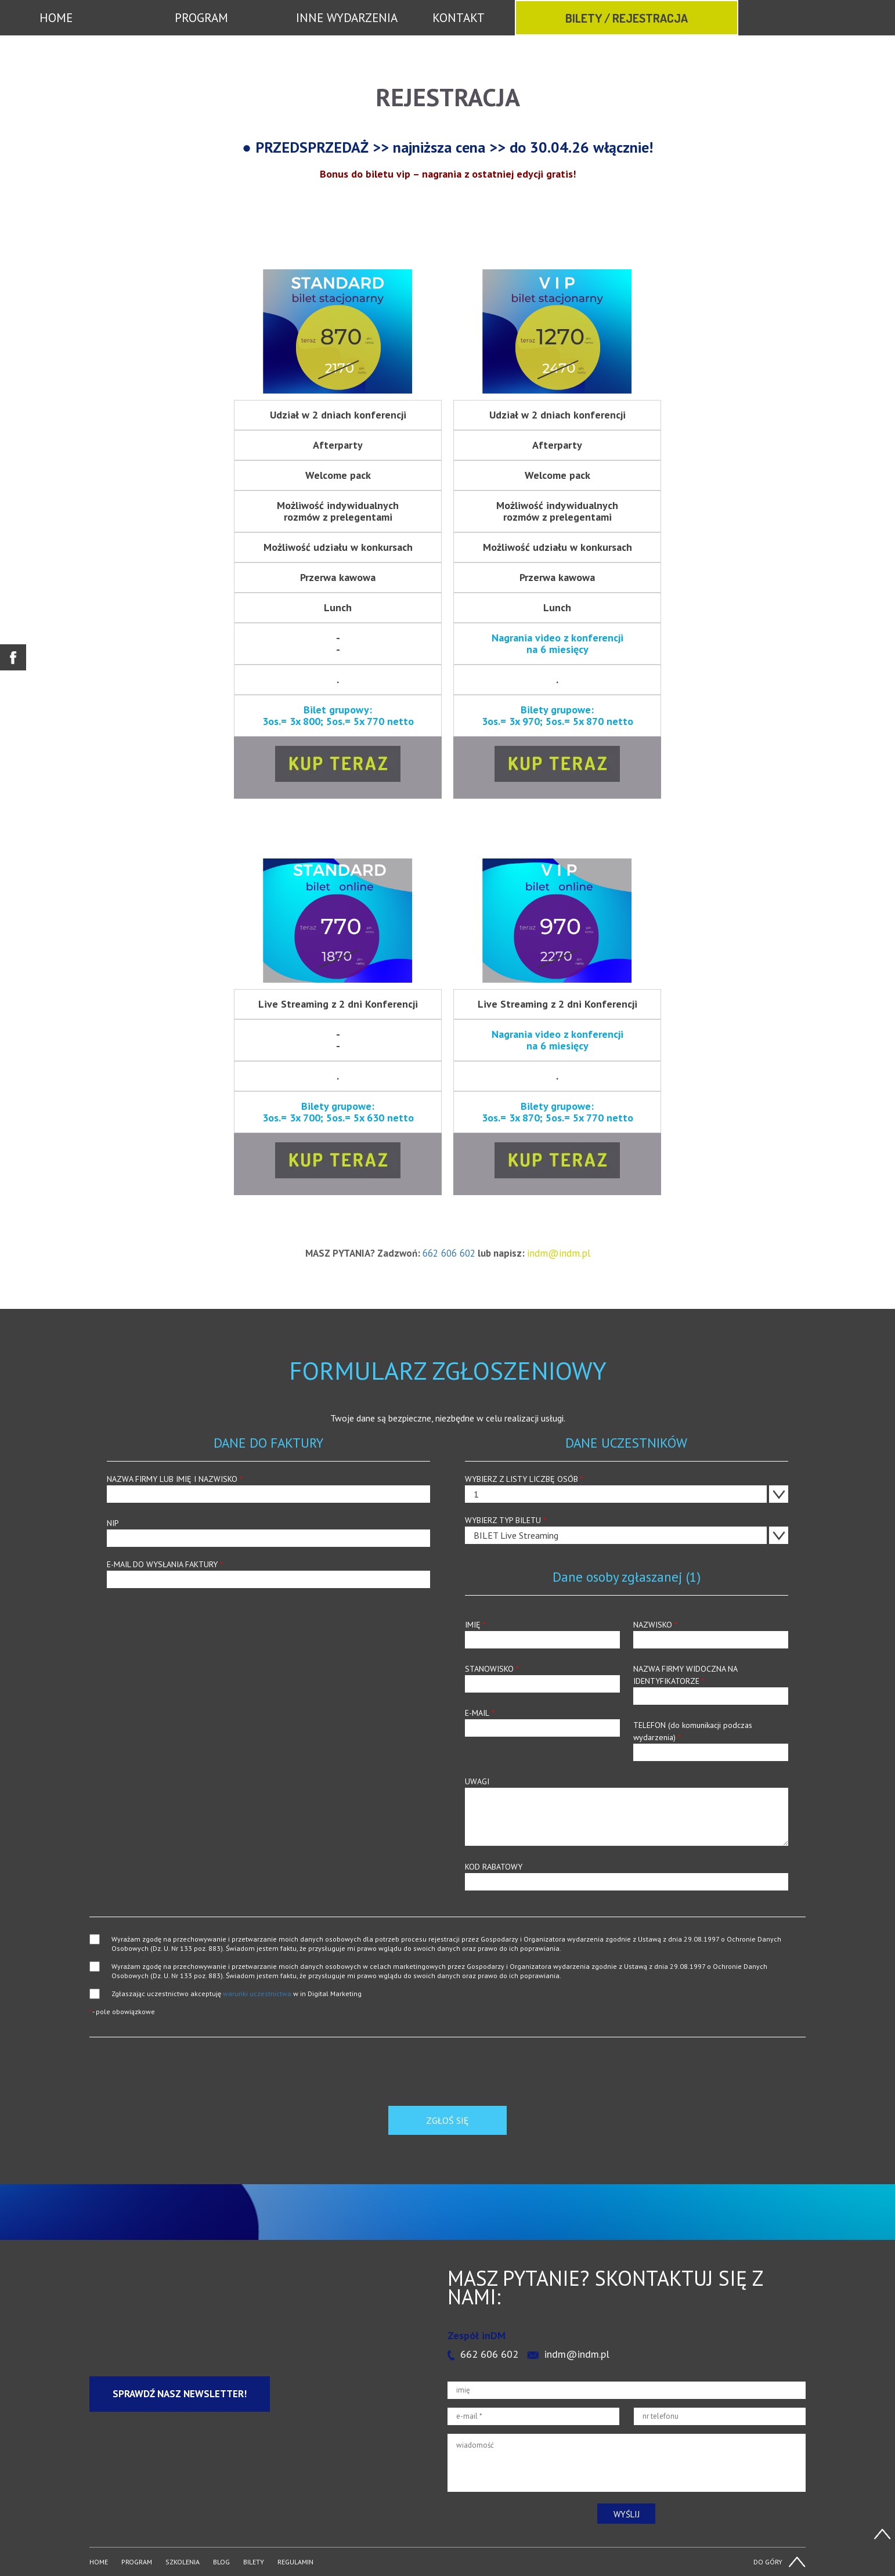 This screenshot has width=895, height=2576. Describe the element at coordinates (458, 18) in the screenshot. I see `KONTAKT` at that location.